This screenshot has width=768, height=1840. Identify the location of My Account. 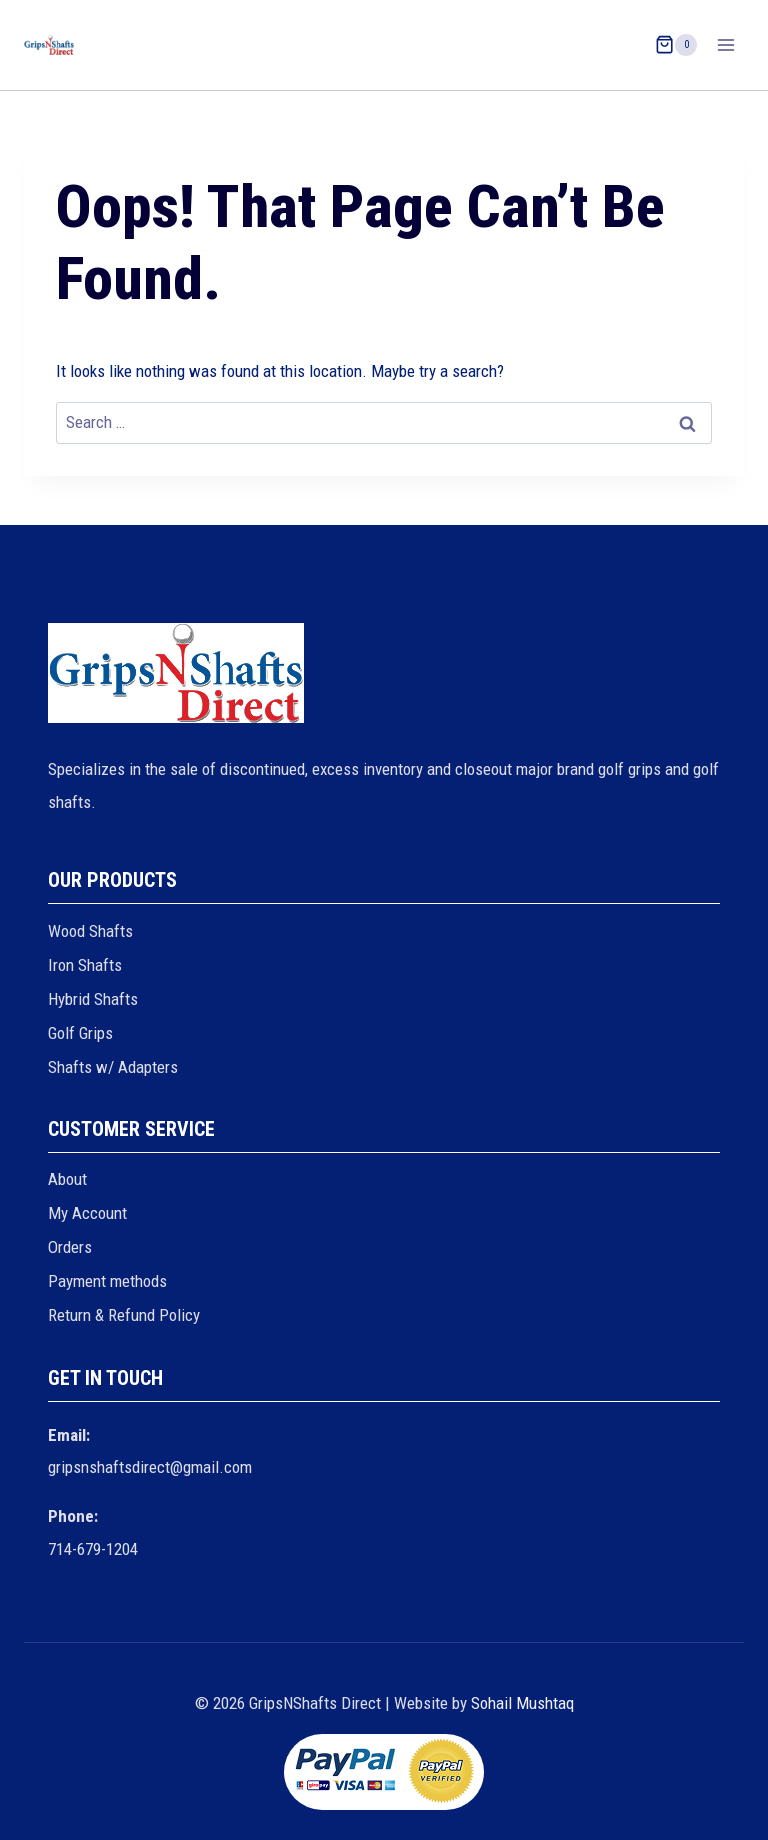
(87, 1213).